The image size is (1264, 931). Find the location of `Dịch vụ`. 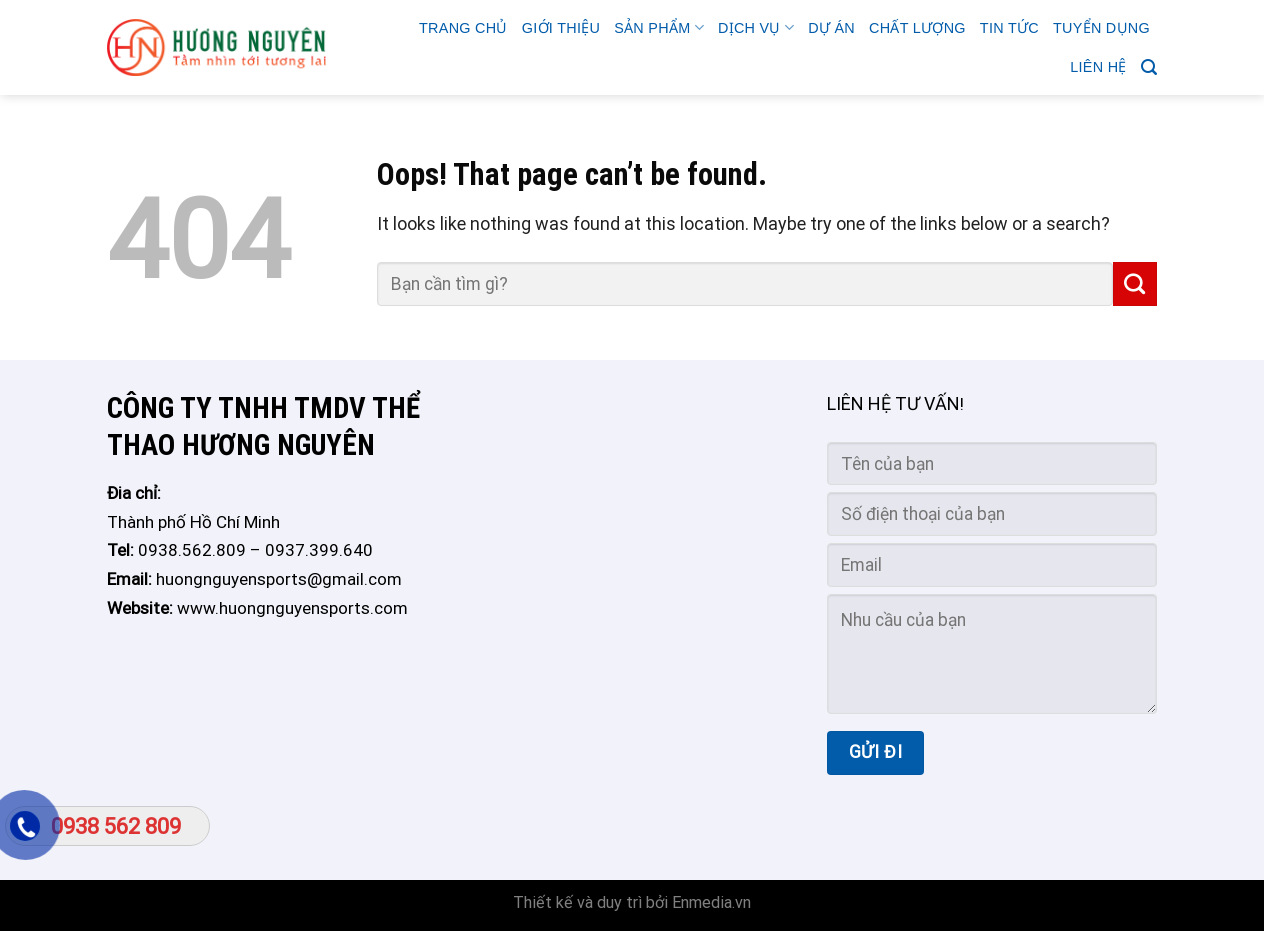

Dịch vụ is located at coordinates (756, 27).